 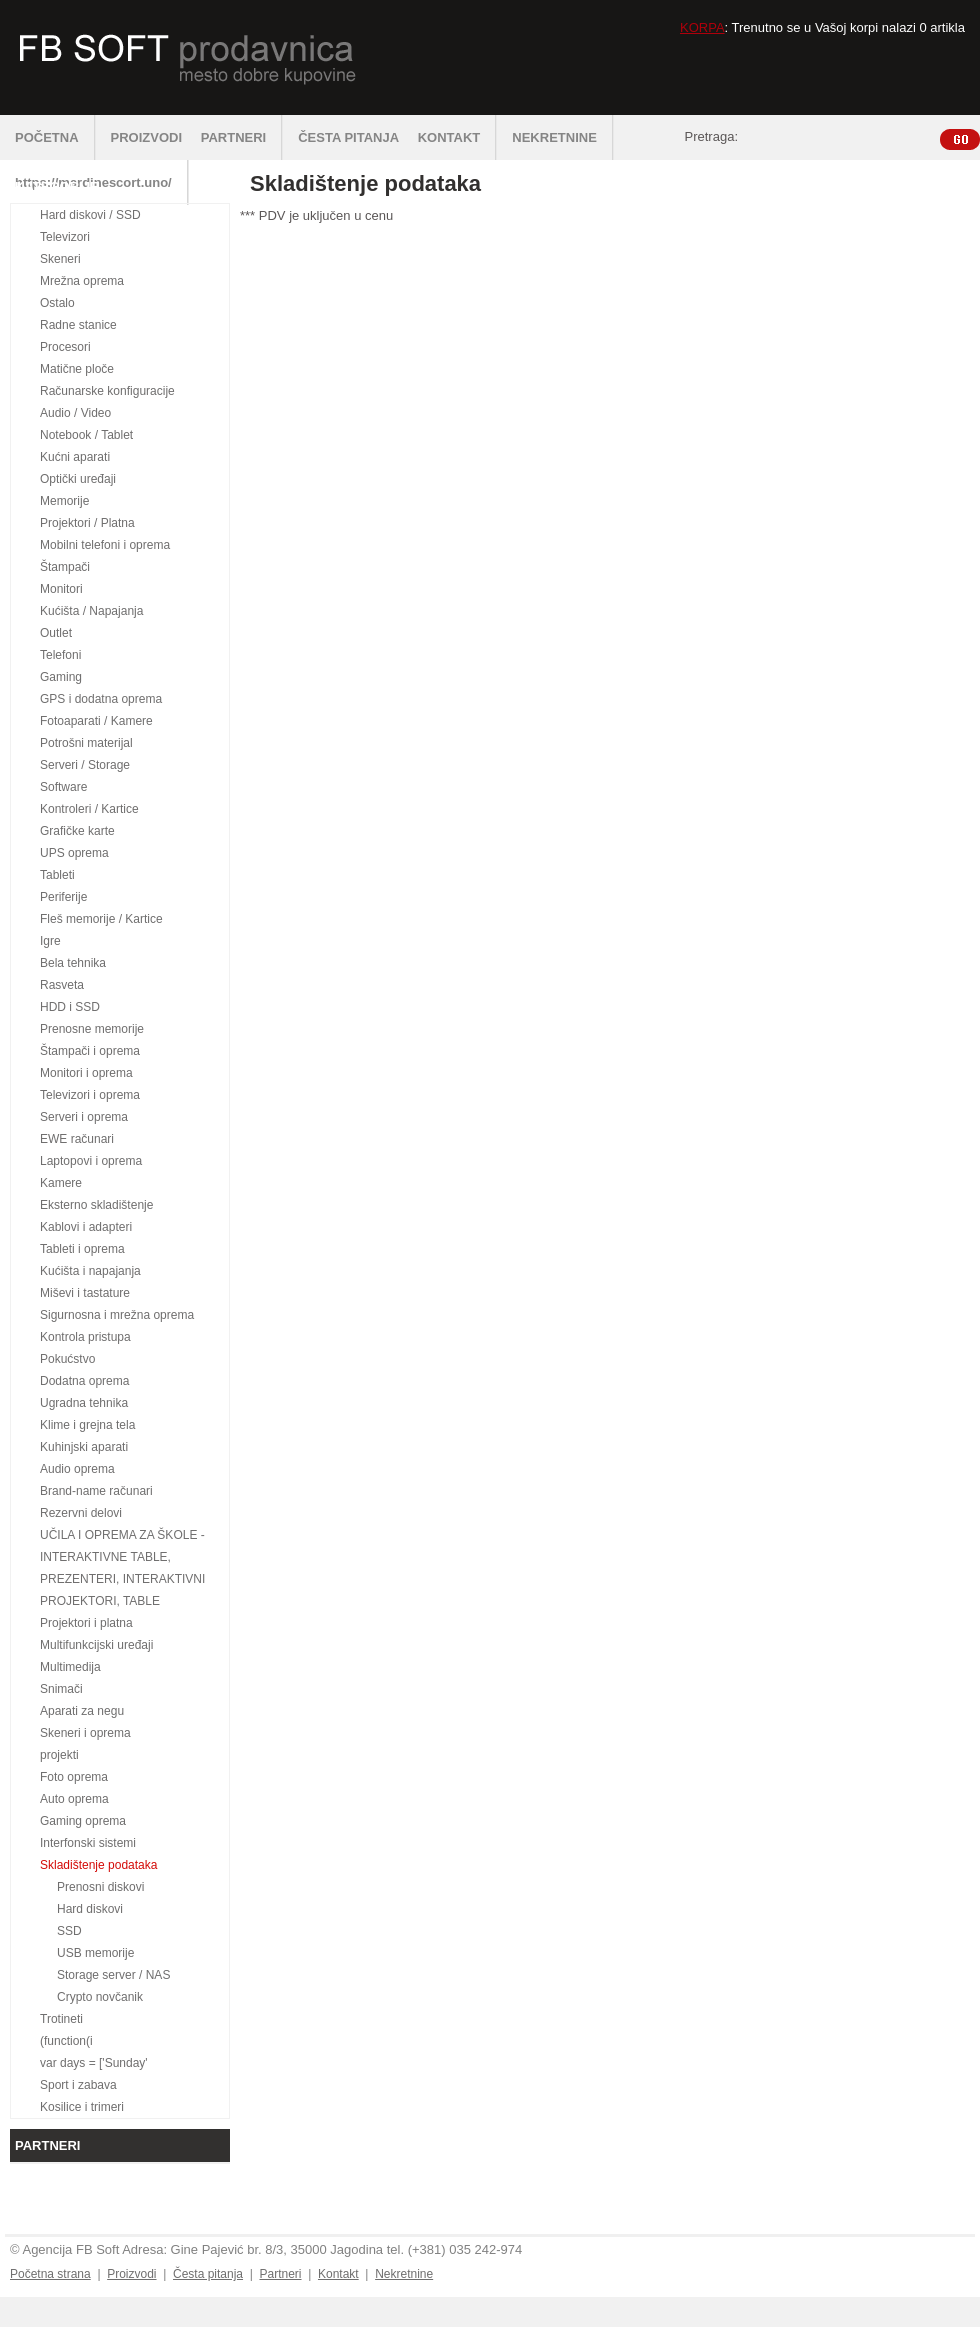 I want to click on Outlet, so click(x=56, y=633).